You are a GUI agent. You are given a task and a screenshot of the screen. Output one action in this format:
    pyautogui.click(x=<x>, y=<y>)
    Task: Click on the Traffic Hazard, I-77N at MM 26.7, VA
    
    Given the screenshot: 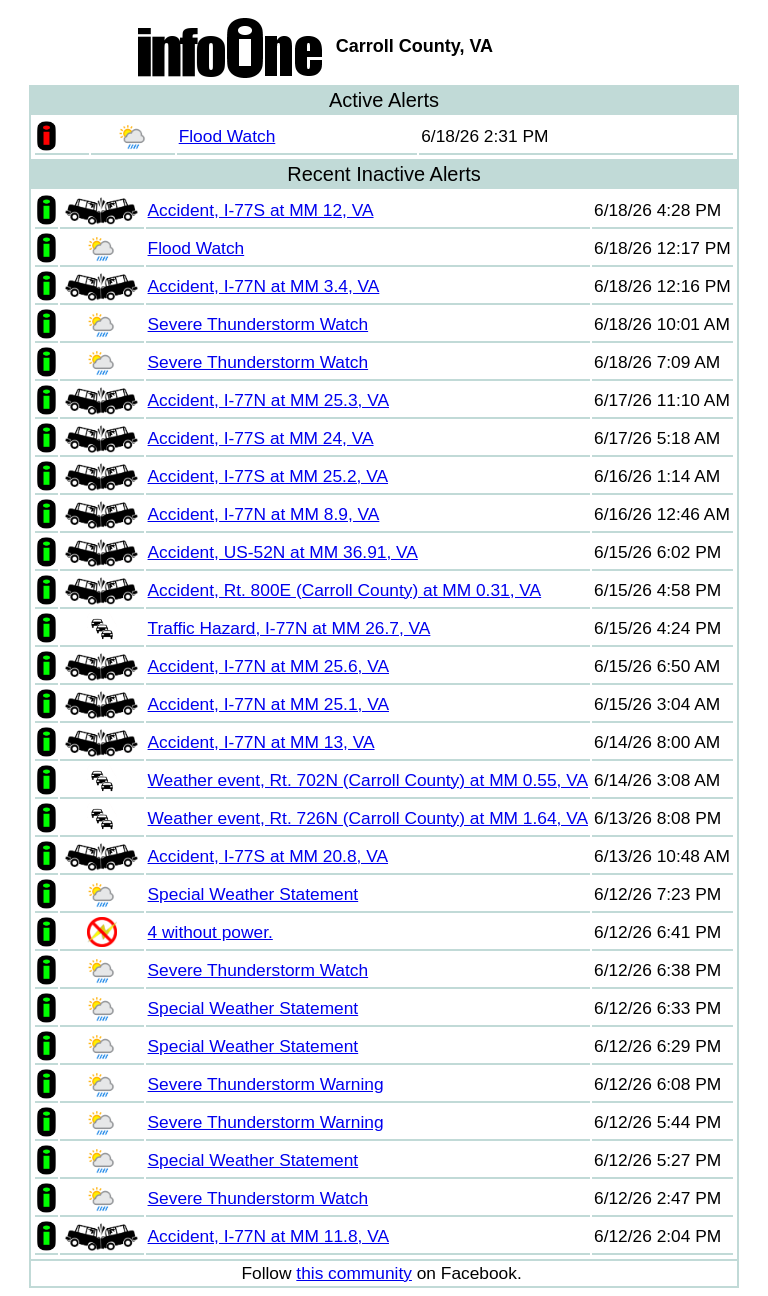 What is the action you would take?
    pyautogui.click(x=289, y=628)
    